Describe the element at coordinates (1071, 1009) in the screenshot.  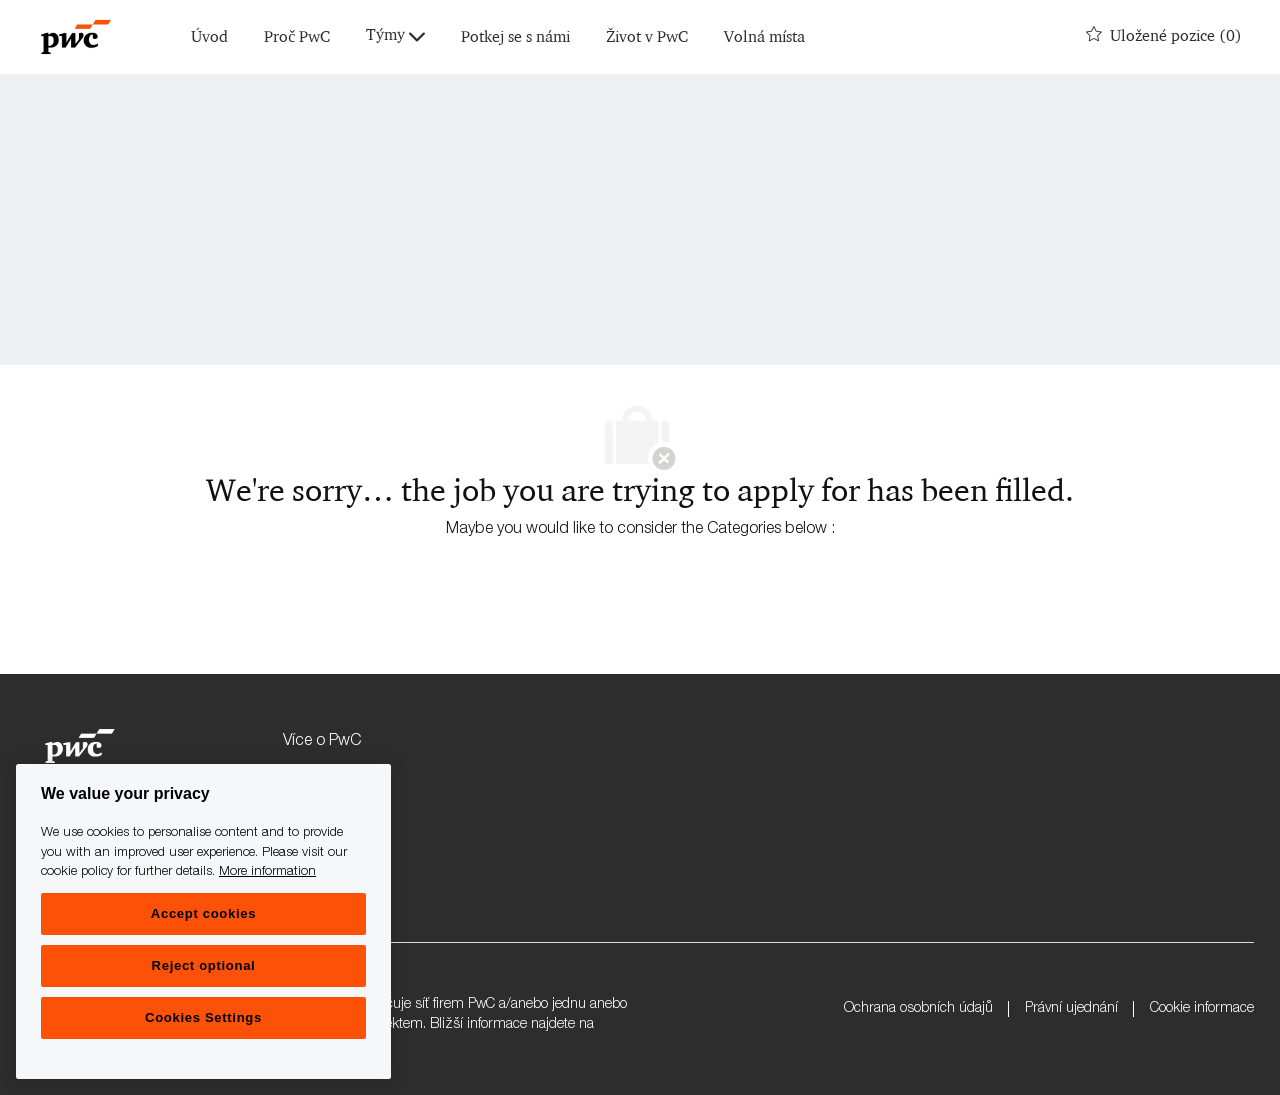
I see `Právní ujednání` at that location.